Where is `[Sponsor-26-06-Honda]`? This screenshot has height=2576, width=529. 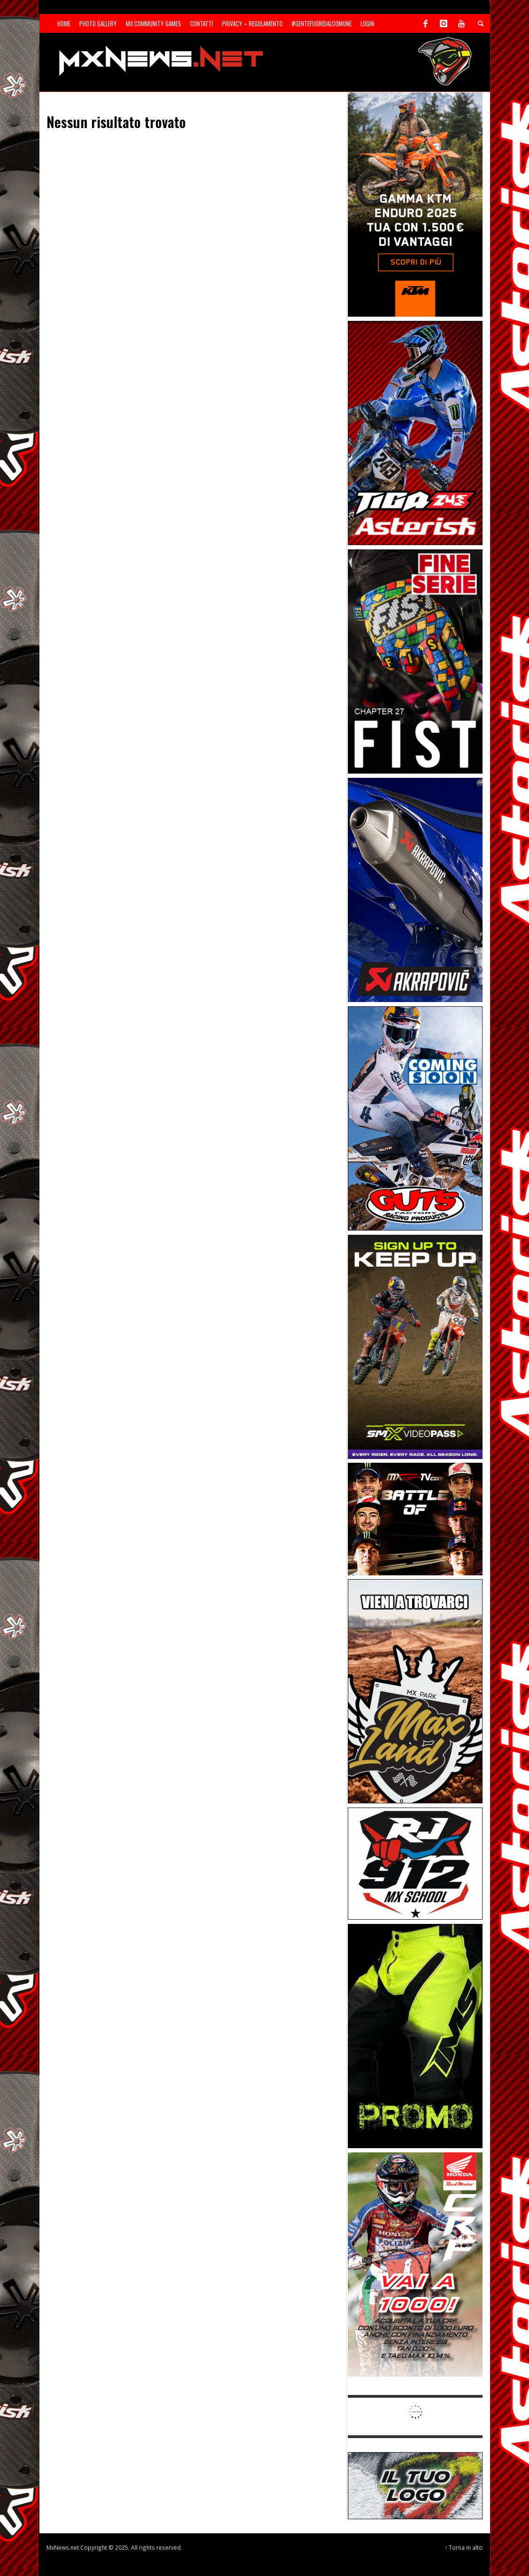
[Sponsor-26-06-Honda] is located at coordinates (415, 2263).